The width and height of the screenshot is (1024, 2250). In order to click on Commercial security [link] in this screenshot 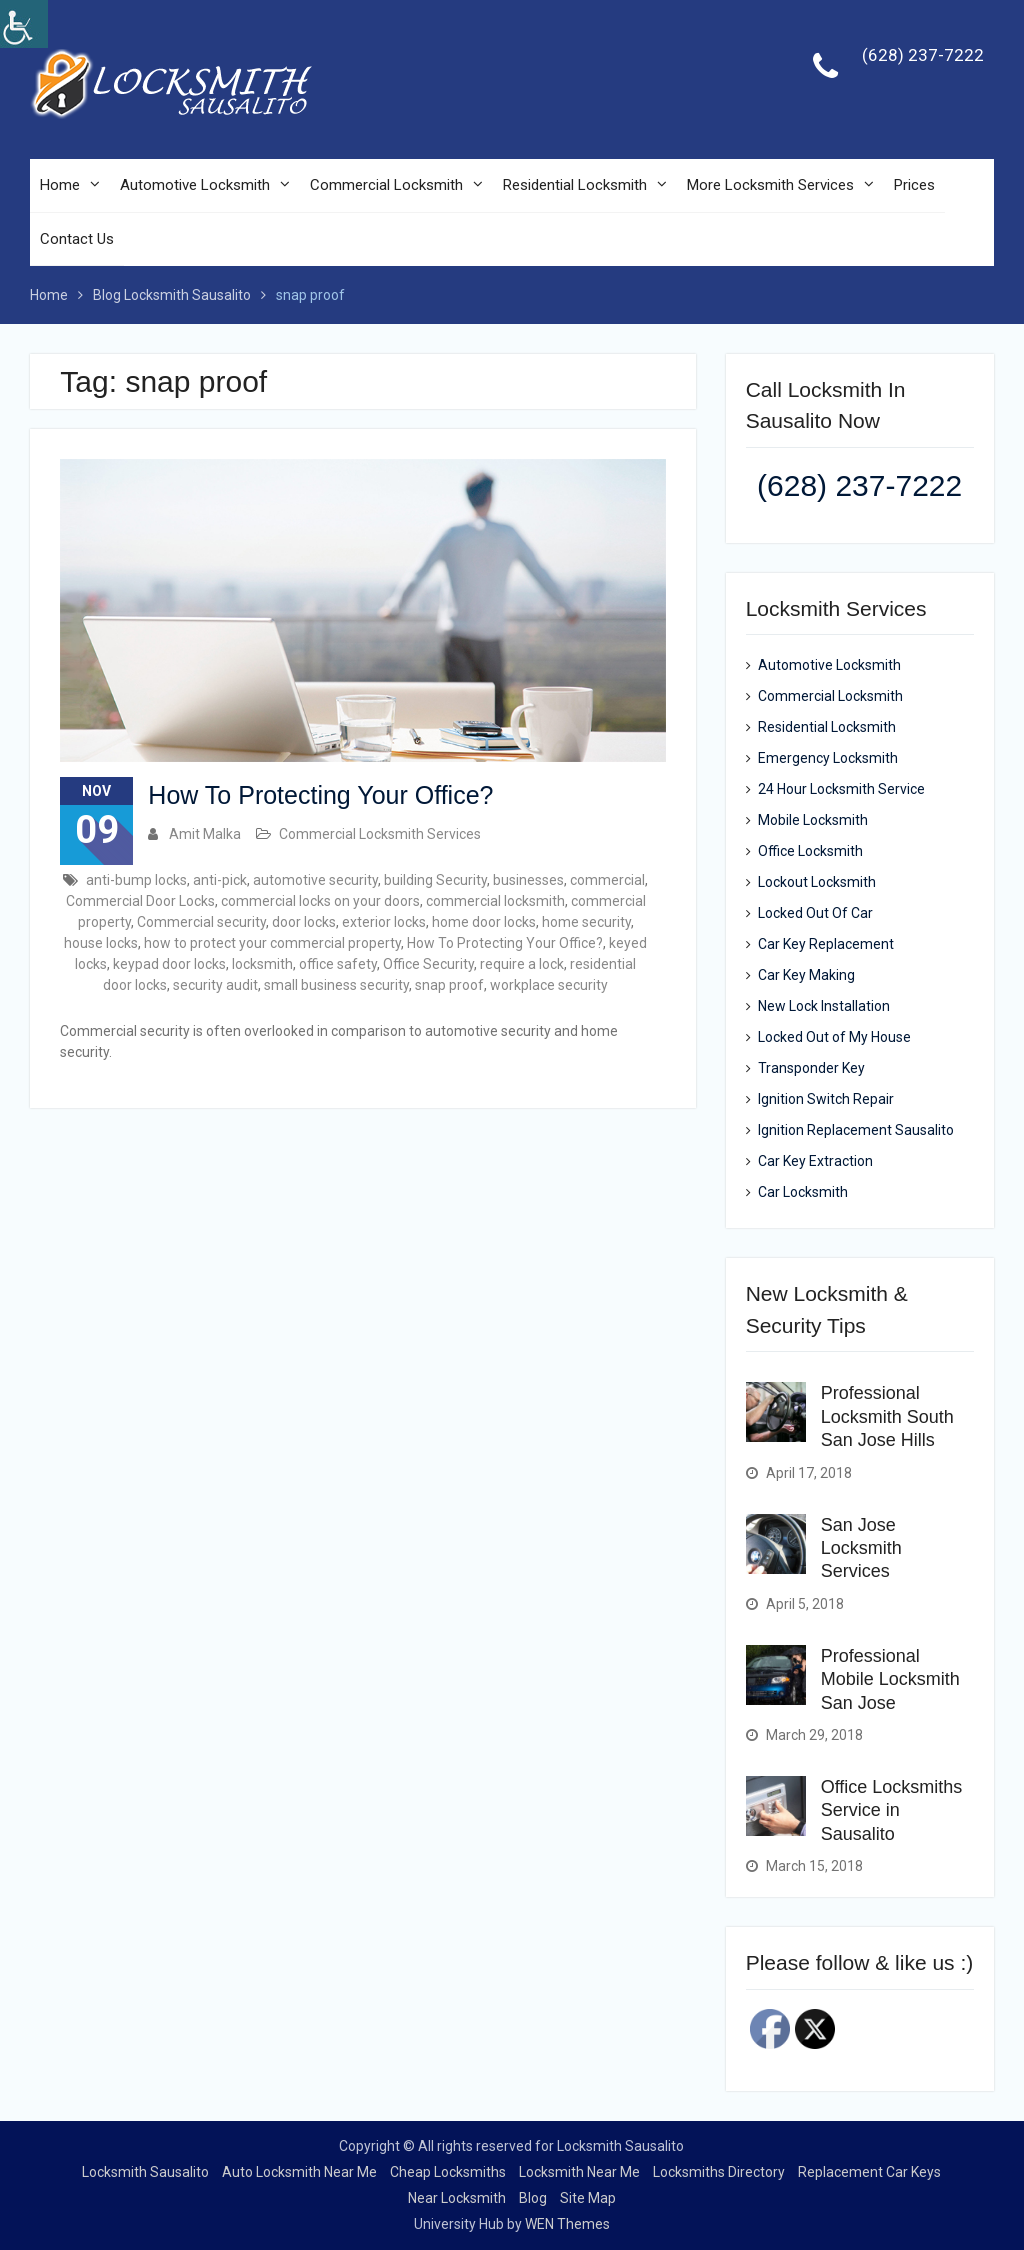, I will do `click(201, 922)`.